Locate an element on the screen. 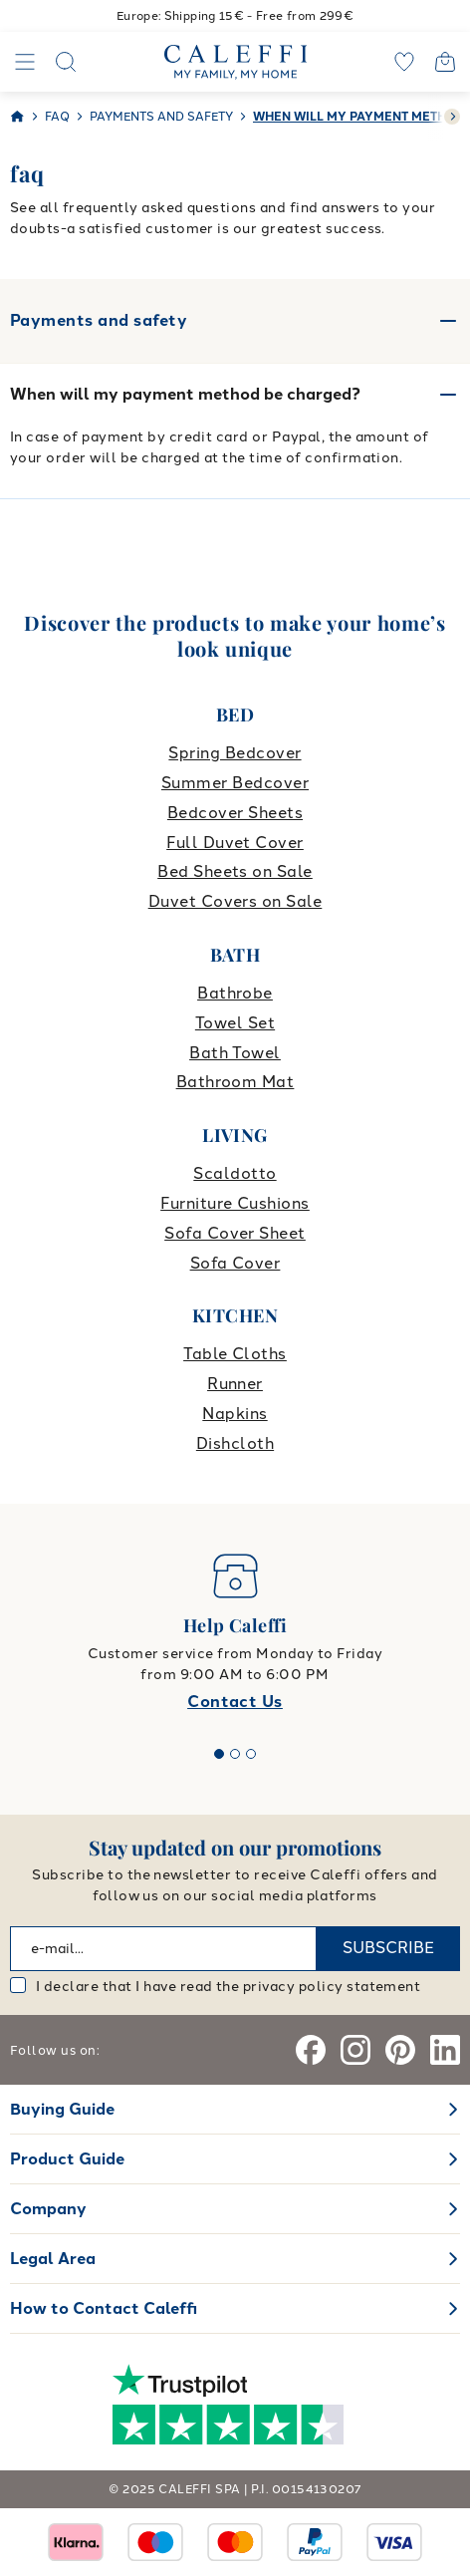  Towel Set is located at coordinates (235, 1022).